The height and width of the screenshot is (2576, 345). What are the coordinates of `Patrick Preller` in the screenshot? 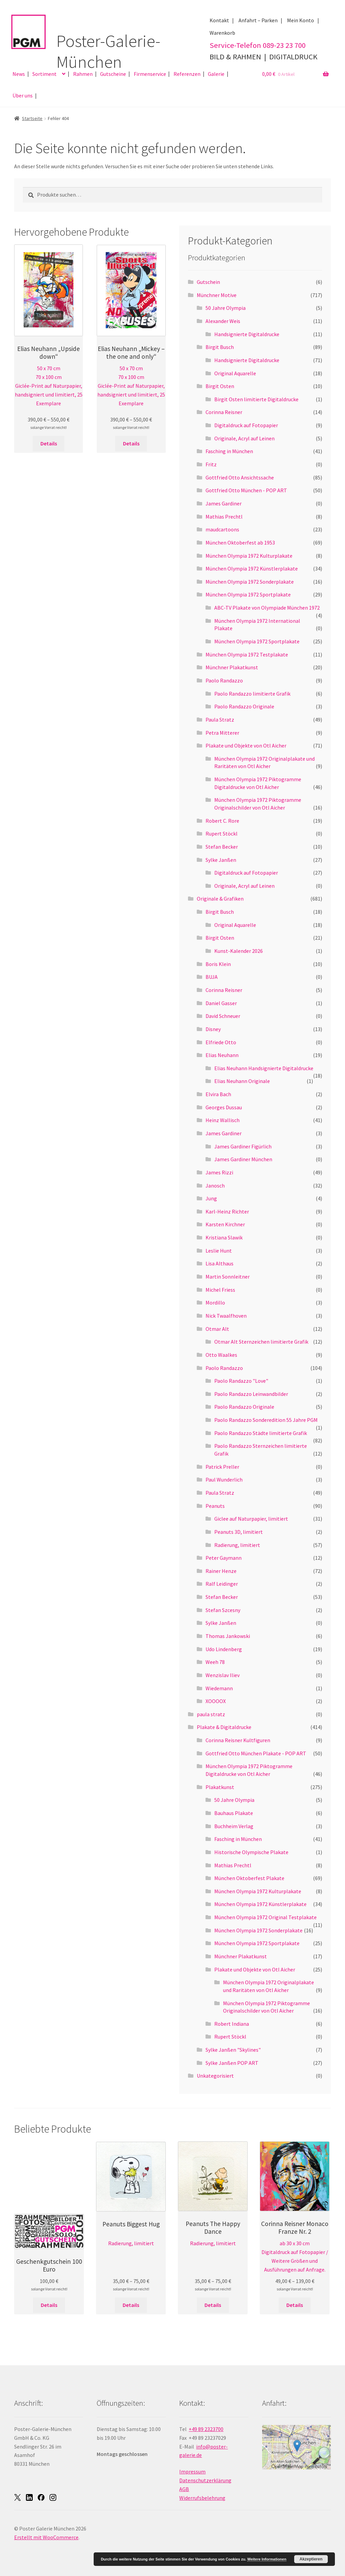 It's located at (222, 1466).